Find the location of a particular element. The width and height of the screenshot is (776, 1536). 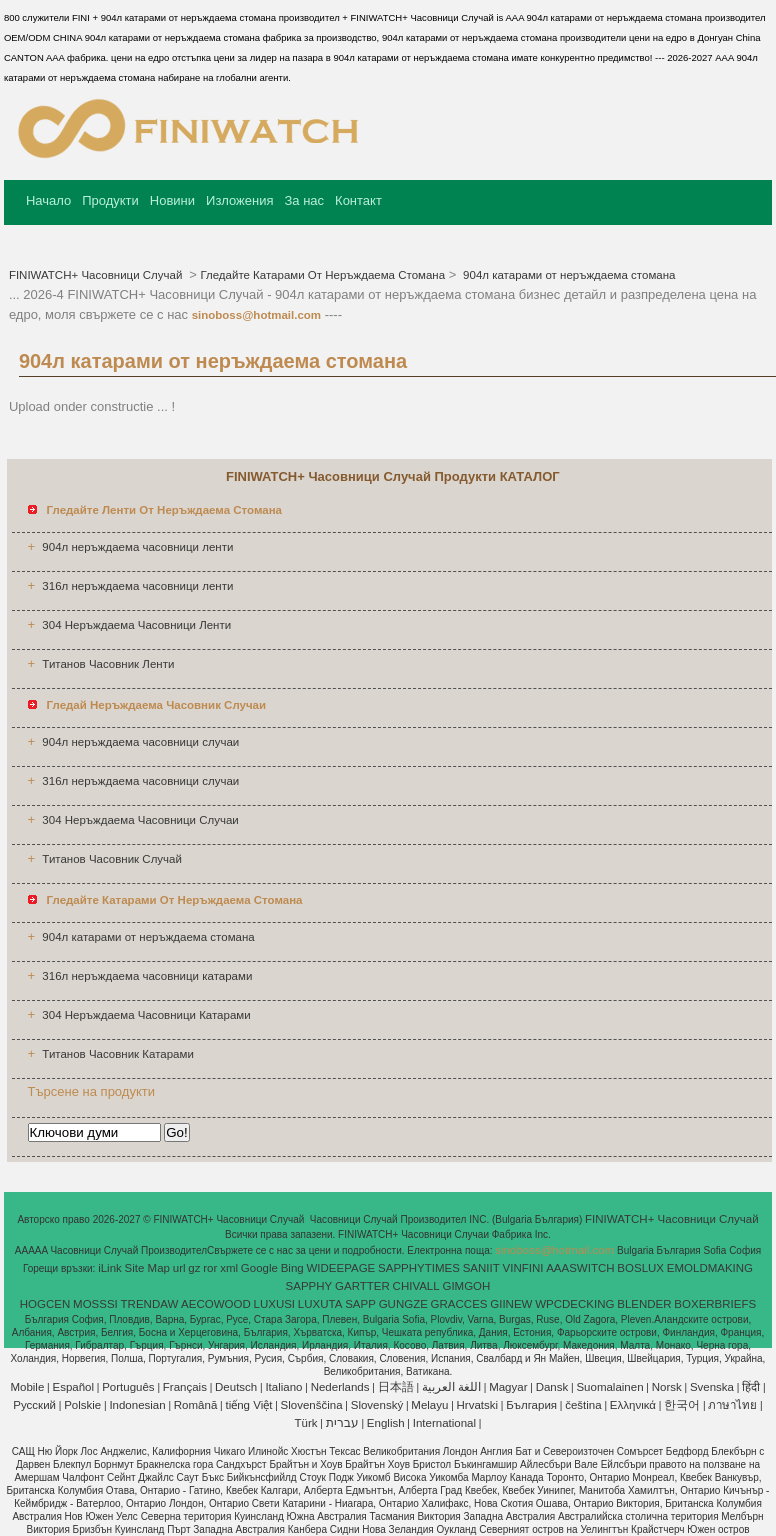

English is located at coordinates (386, 1423).